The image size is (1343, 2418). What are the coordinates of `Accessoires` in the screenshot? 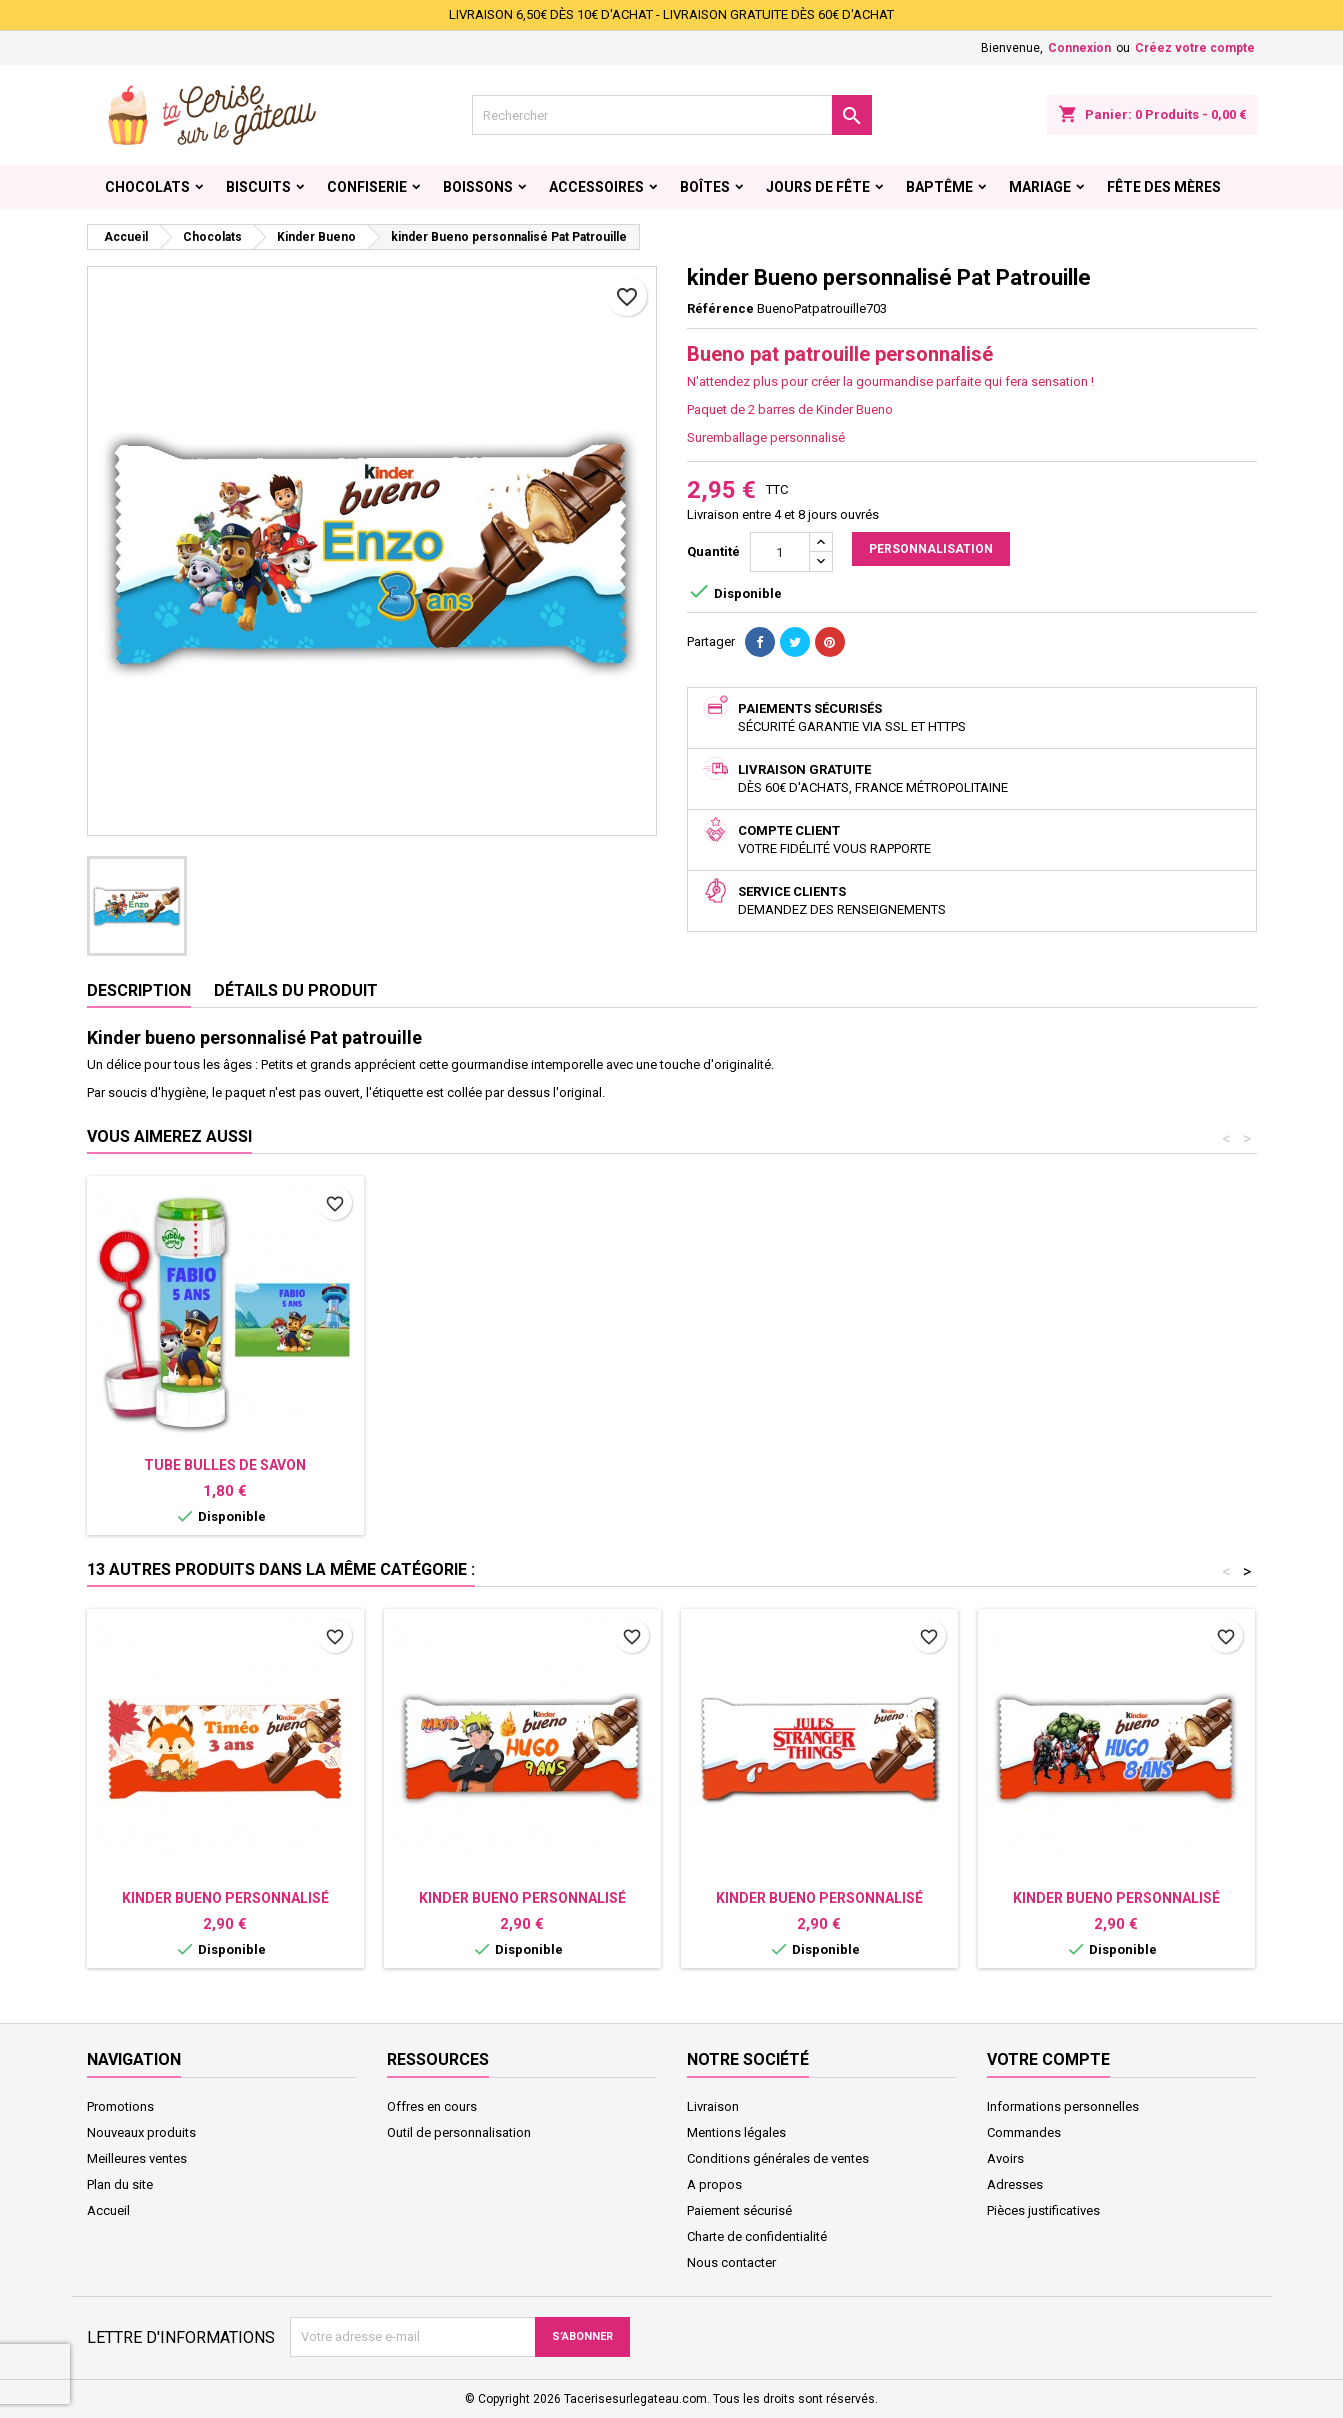 It's located at (596, 187).